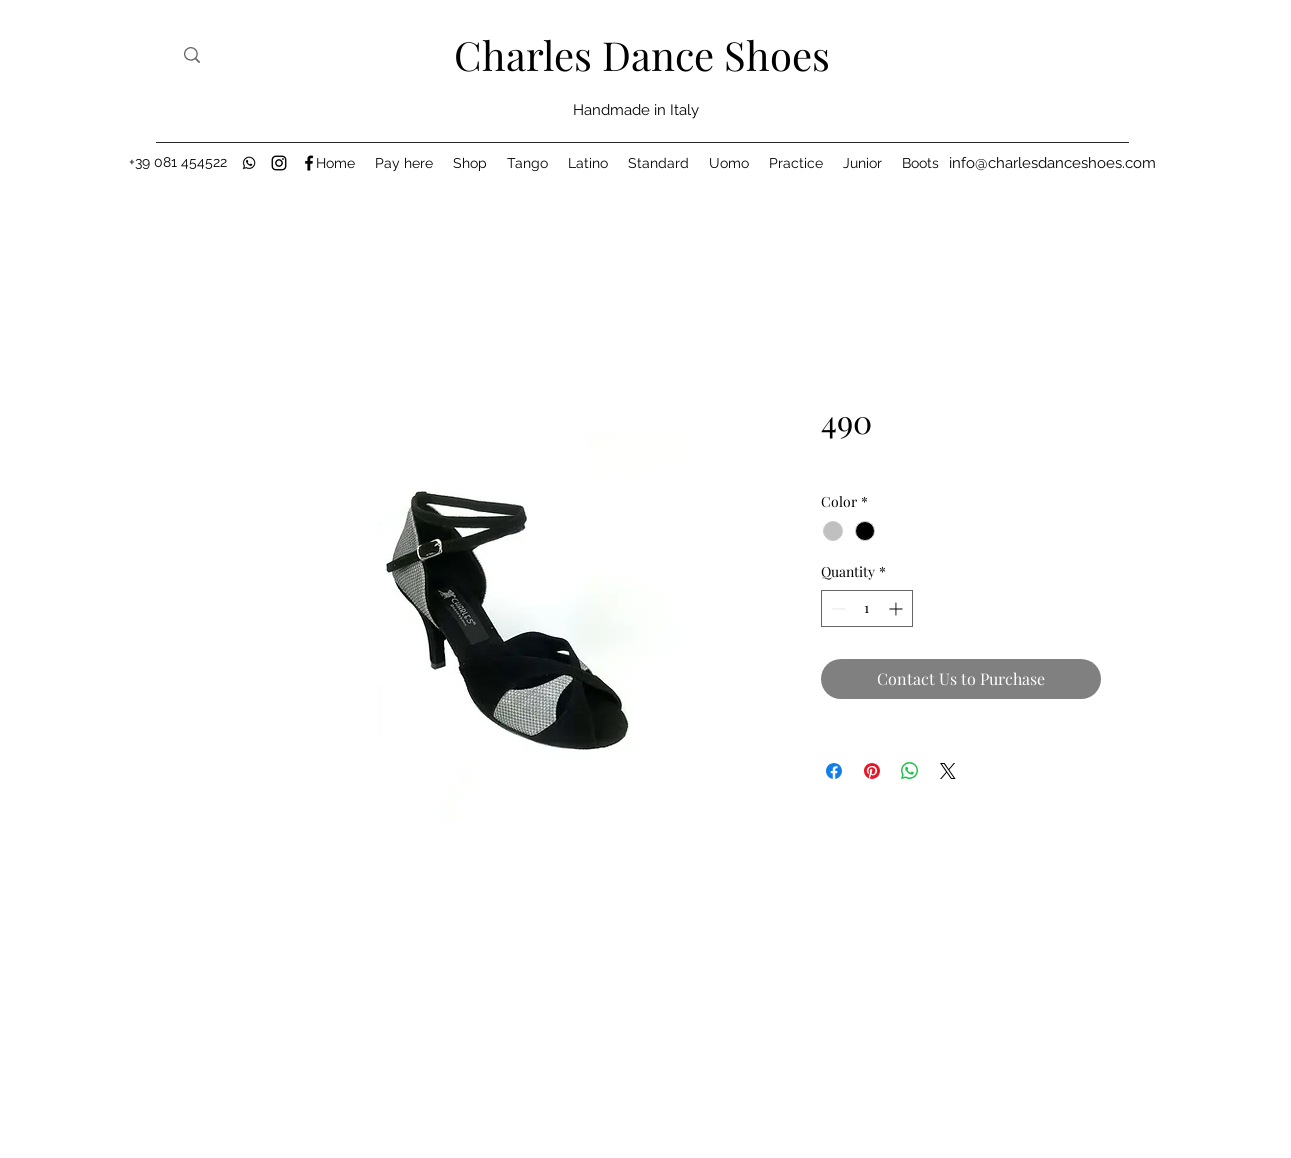 Image resolution: width=1291 pixels, height=1158 pixels. What do you see at coordinates (948, 771) in the screenshot?
I see `[Share on X]` at bounding box center [948, 771].